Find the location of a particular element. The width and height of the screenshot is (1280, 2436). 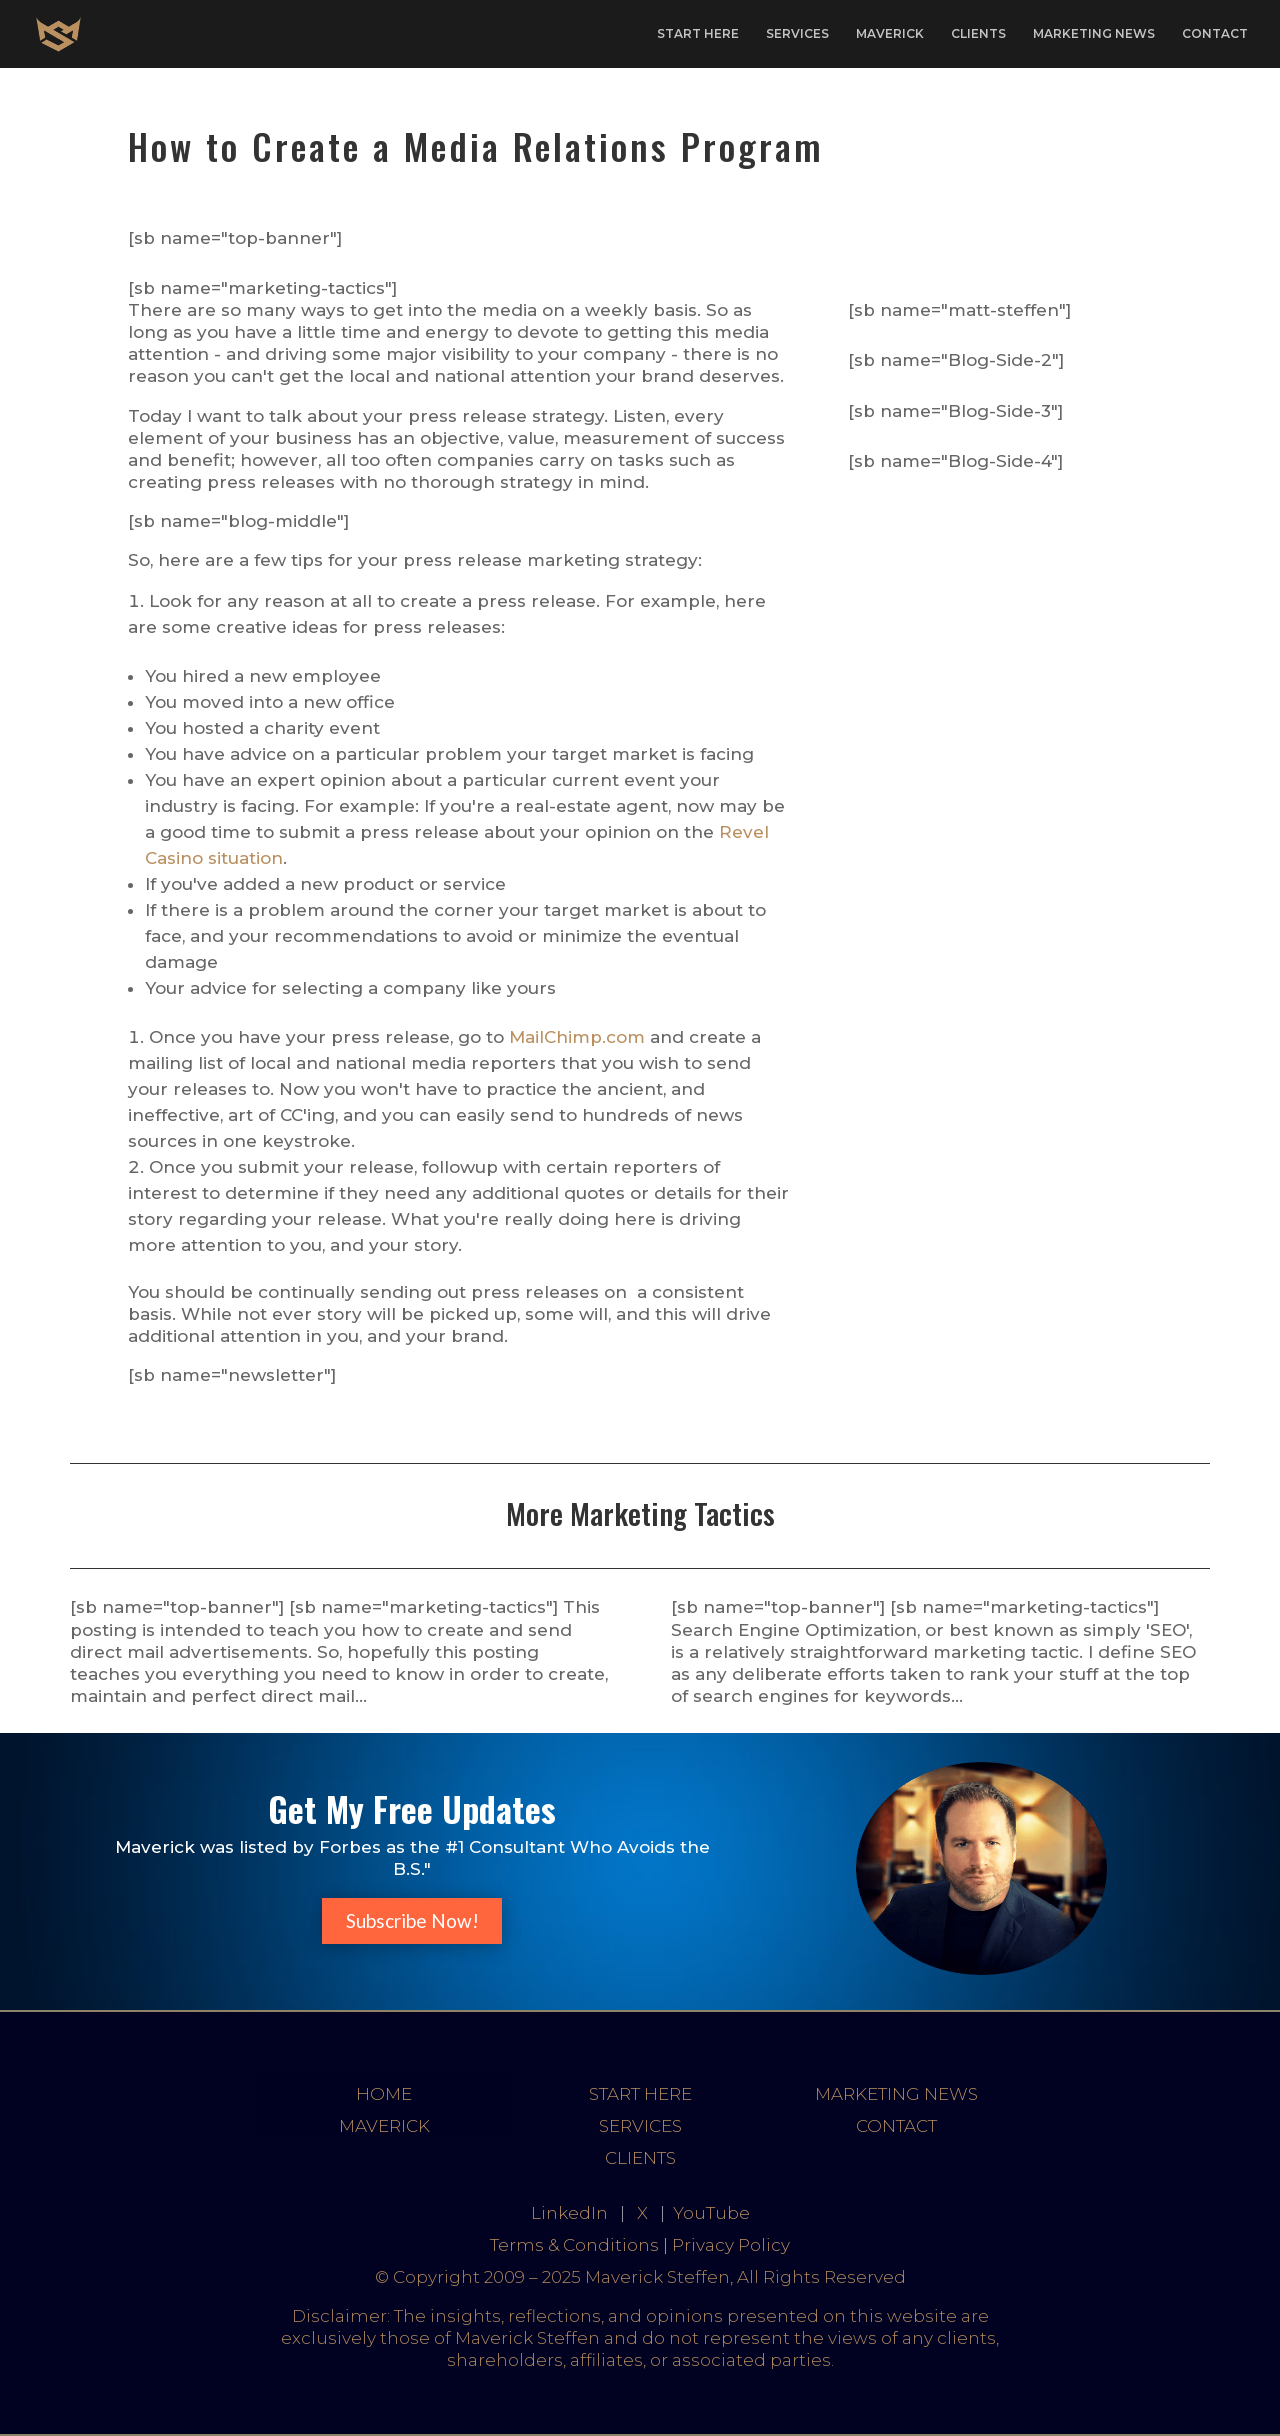

YouTube is located at coordinates (711, 2213).